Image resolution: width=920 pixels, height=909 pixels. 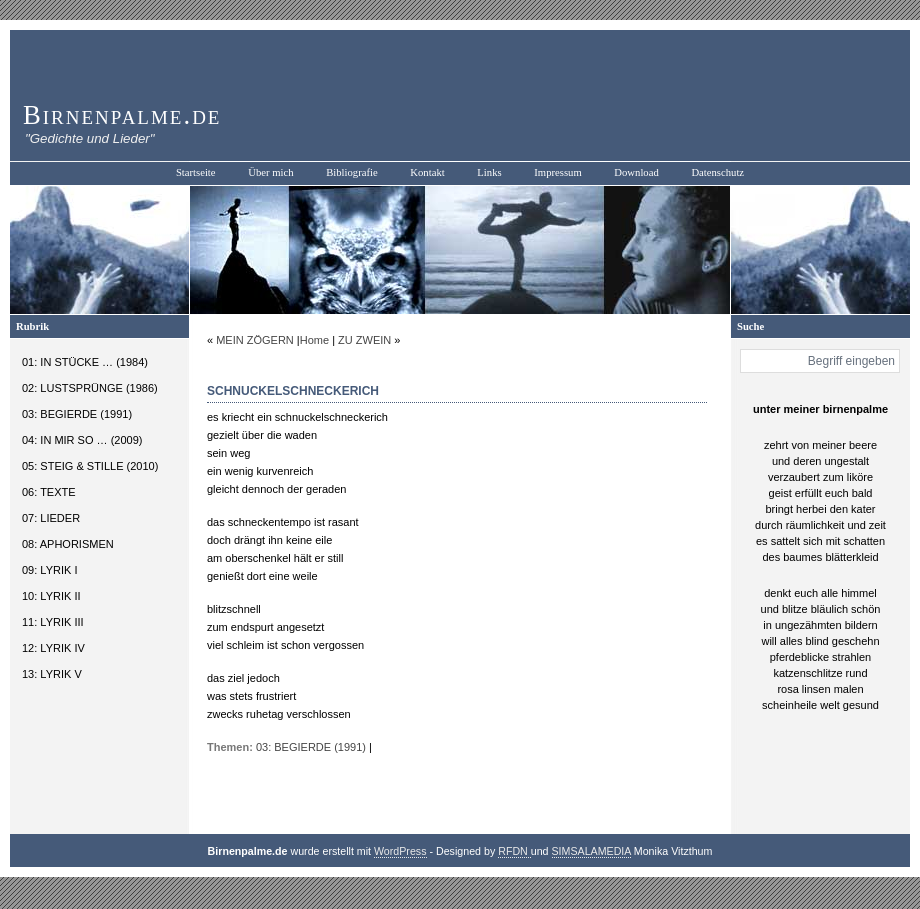 What do you see at coordinates (77, 414) in the screenshot?
I see `03: BEGIERDE (1991)` at bounding box center [77, 414].